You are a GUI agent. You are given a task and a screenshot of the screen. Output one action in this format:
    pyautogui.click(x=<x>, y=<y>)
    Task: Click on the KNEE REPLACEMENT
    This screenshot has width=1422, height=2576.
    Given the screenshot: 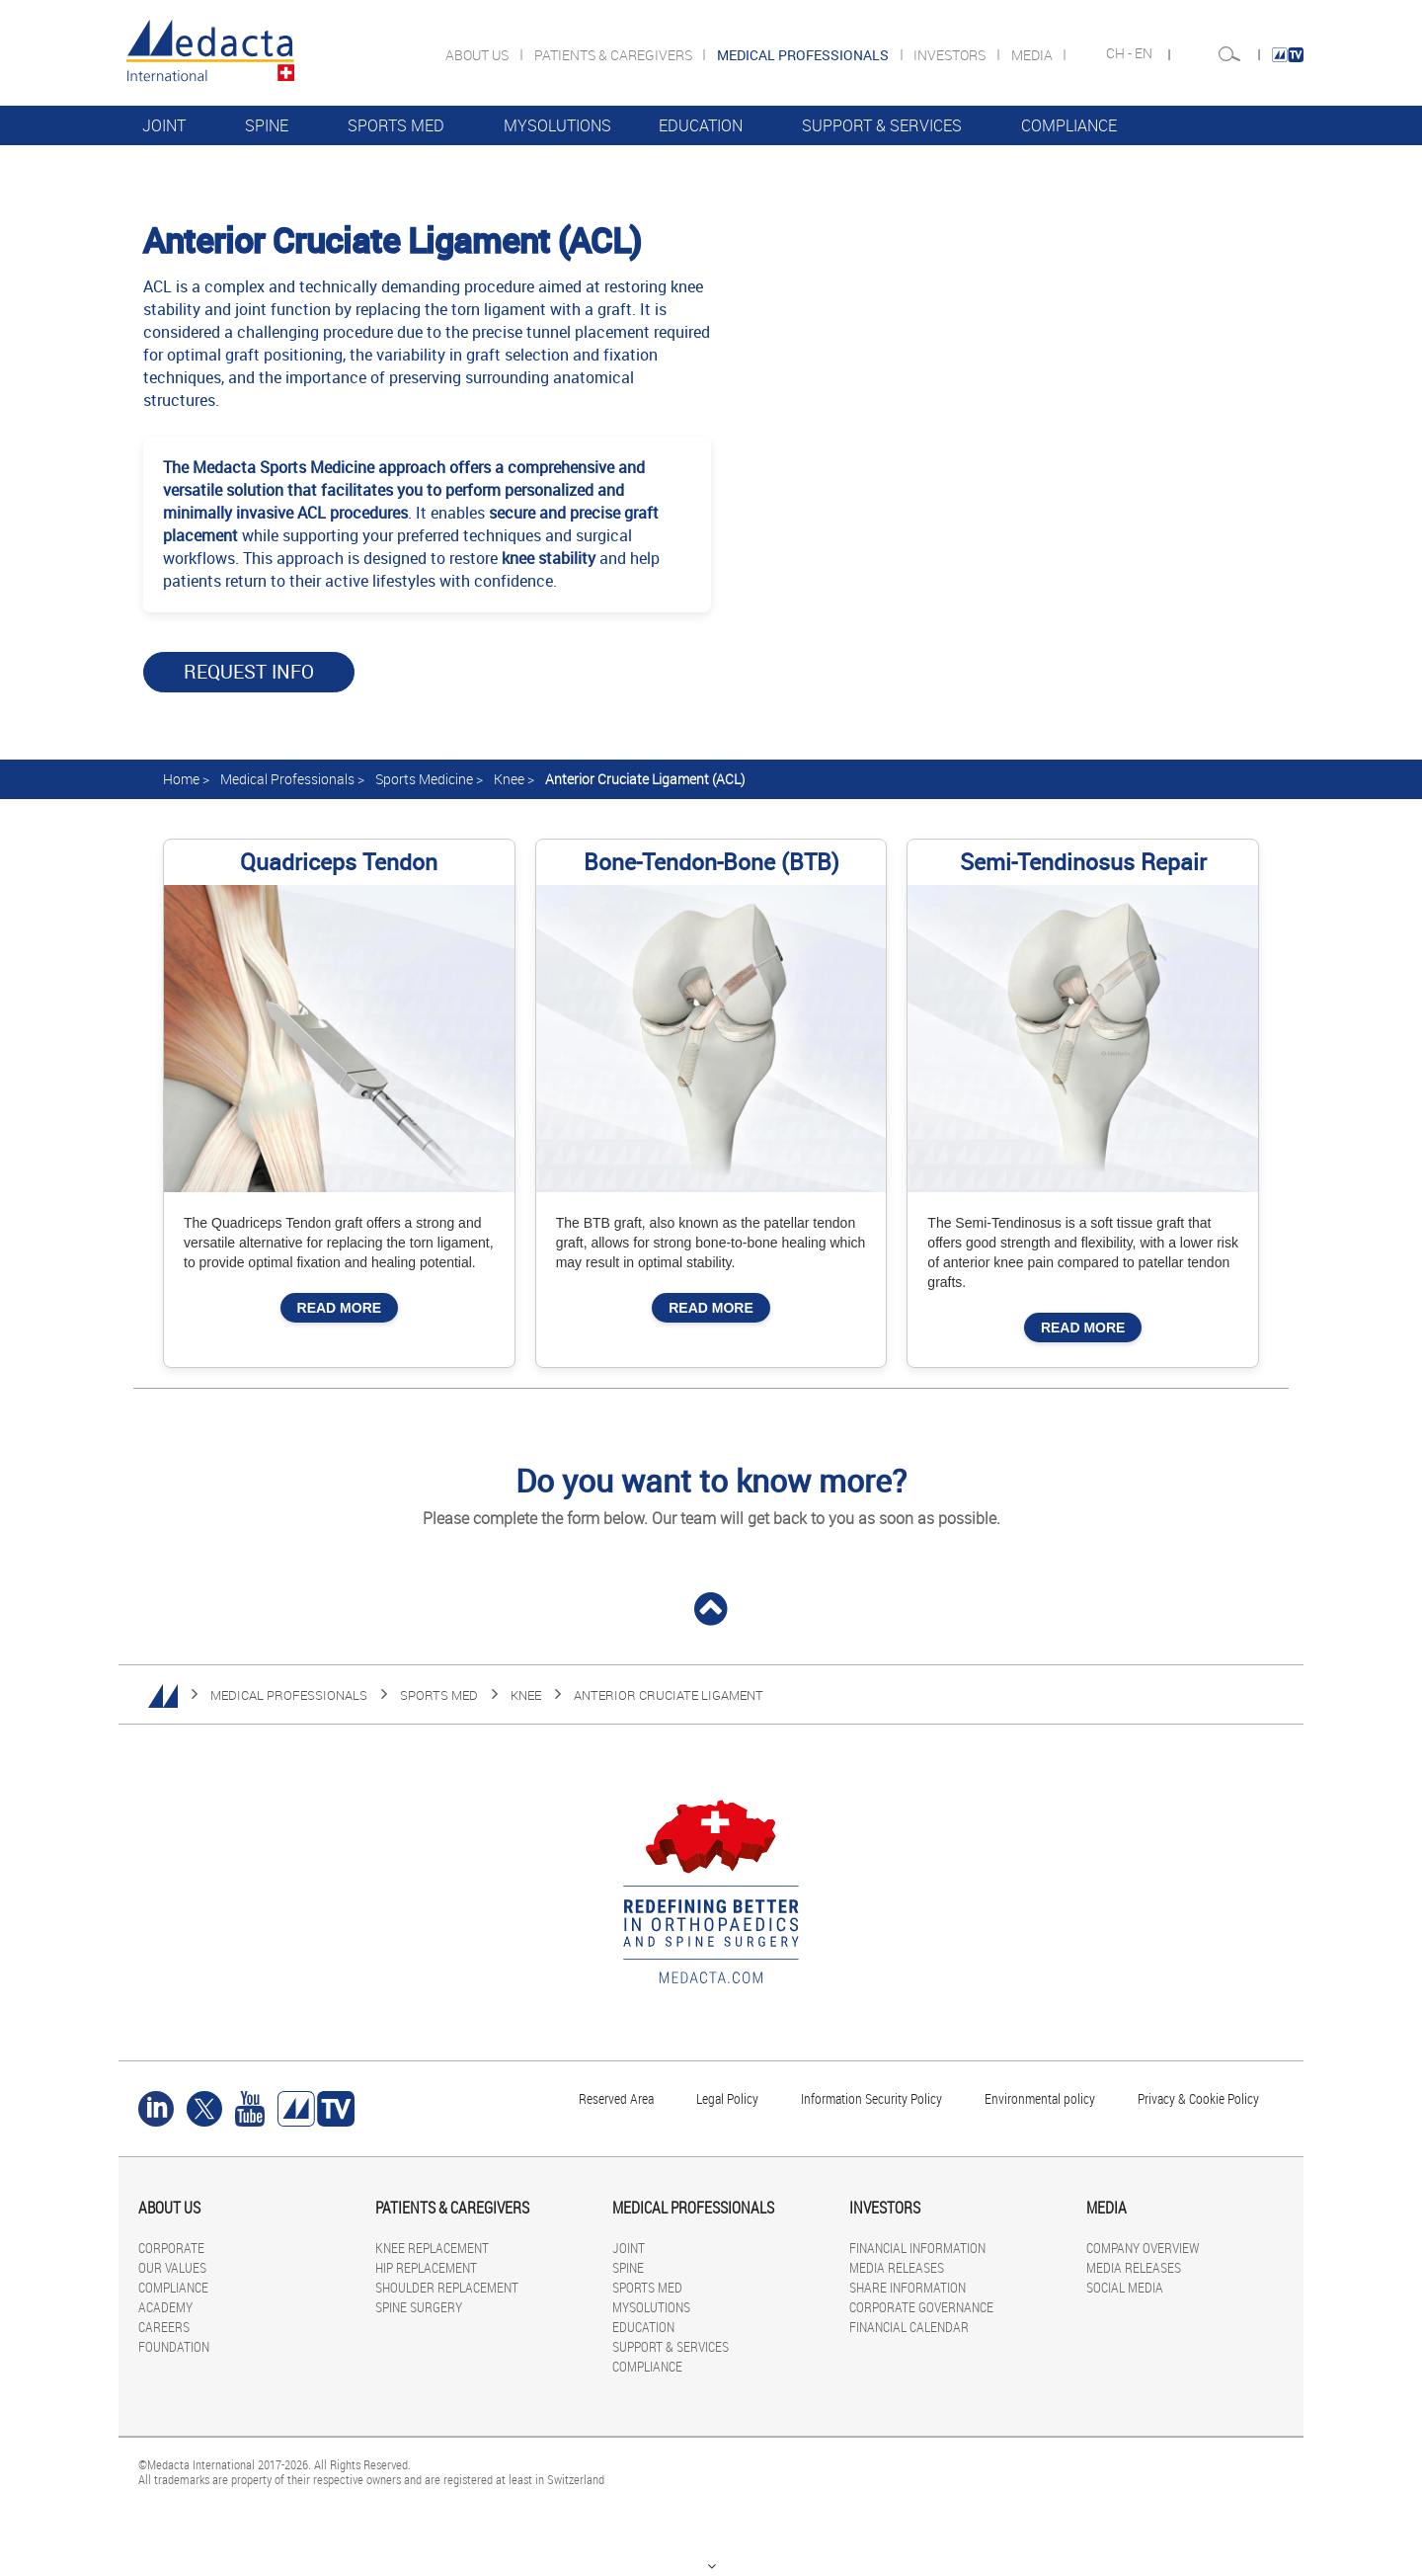 What is the action you would take?
    pyautogui.click(x=432, y=2247)
    